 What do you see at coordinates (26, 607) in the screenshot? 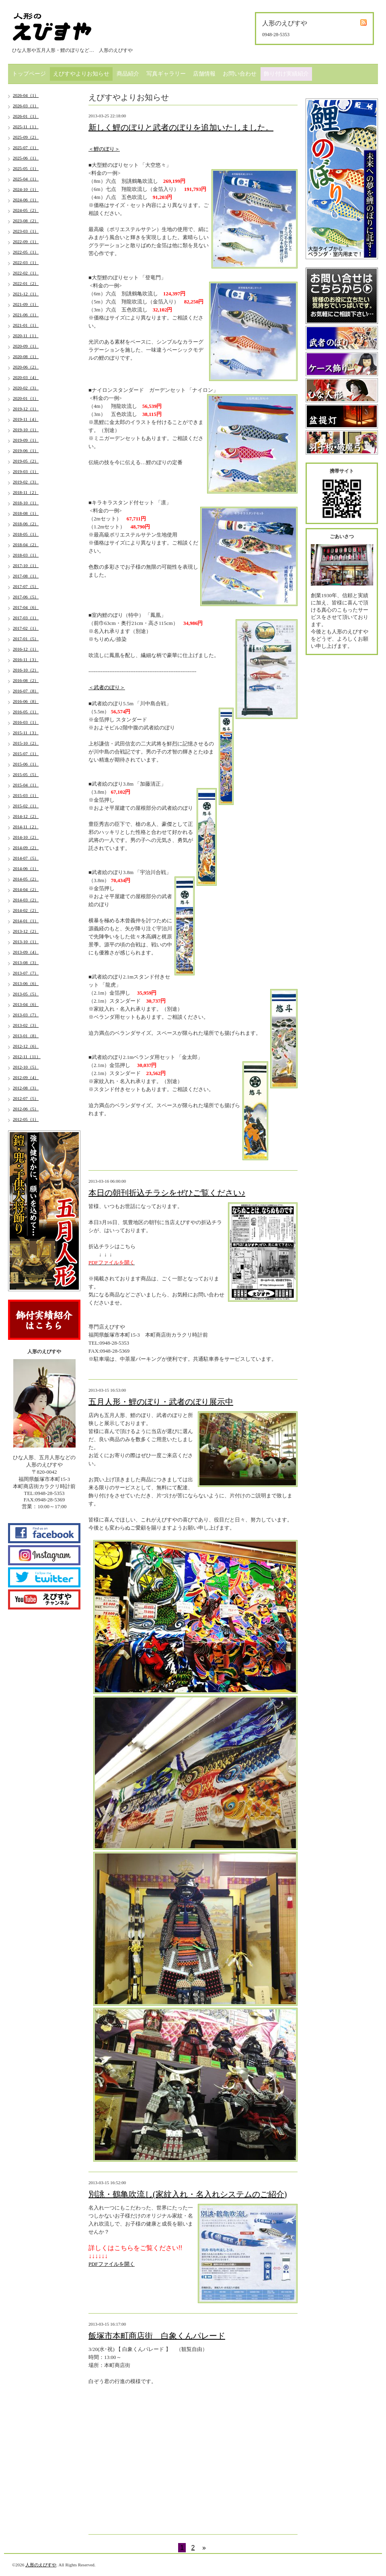
I see `2017-04（6）` at bounding box center [26, 607].